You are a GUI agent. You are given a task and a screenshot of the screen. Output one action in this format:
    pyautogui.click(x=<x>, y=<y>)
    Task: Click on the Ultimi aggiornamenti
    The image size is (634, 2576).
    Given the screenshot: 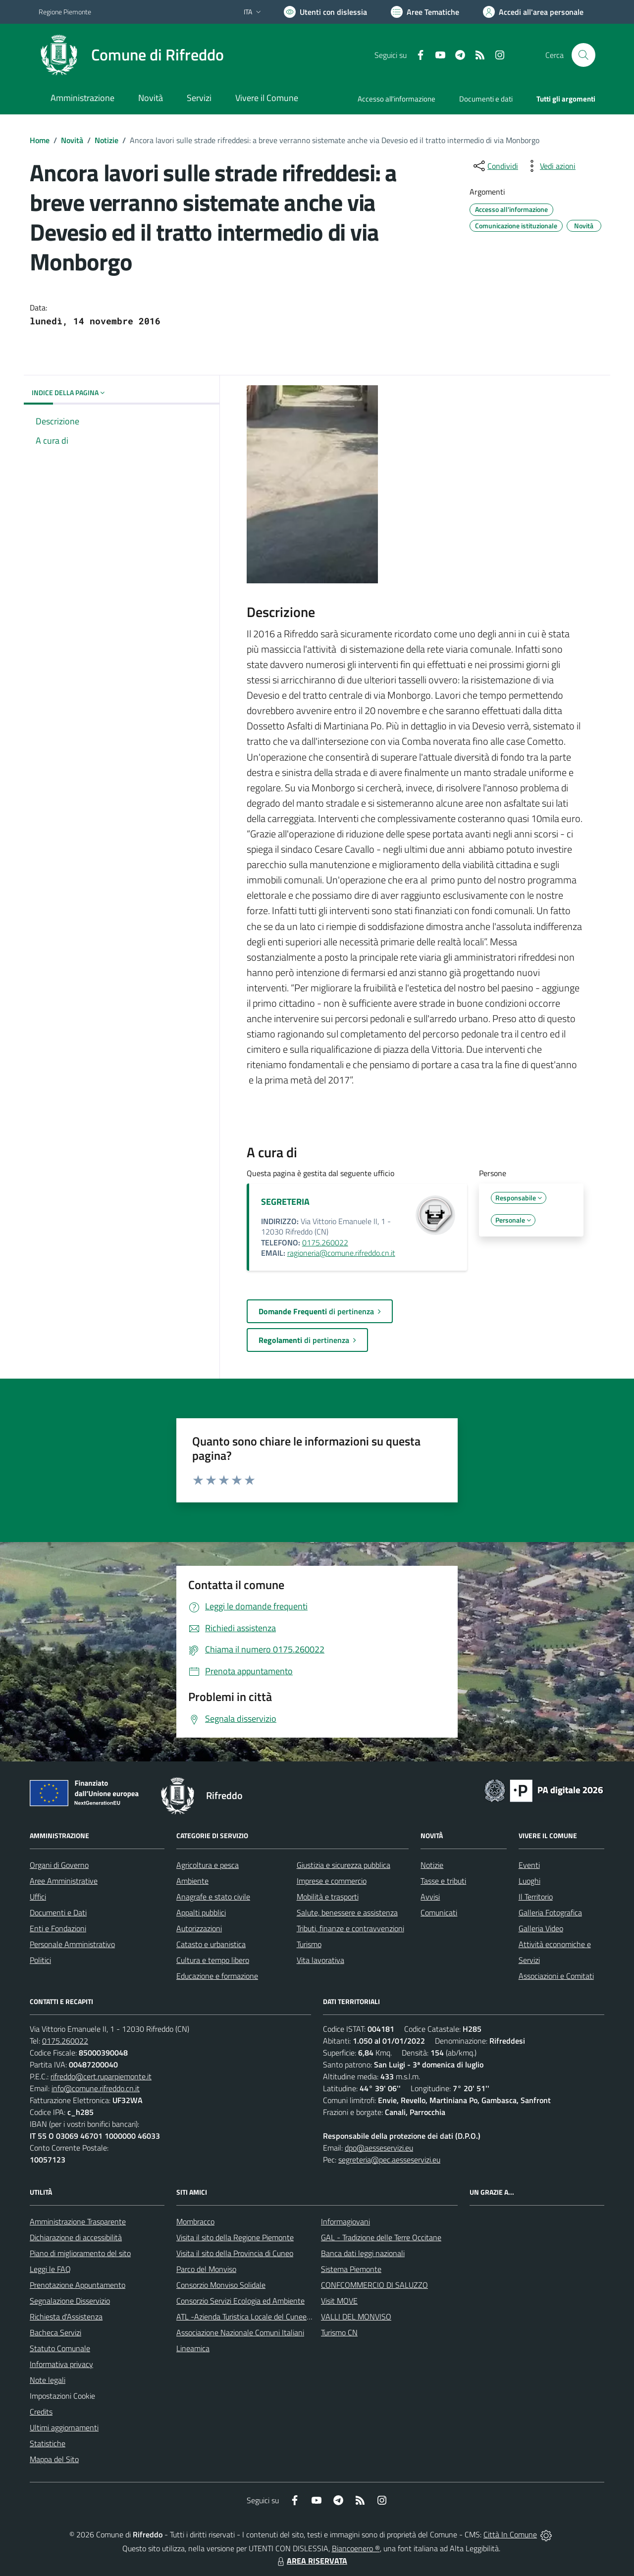 What is the action you would take?
    pyautogui.click(x=64, y=2427)
    